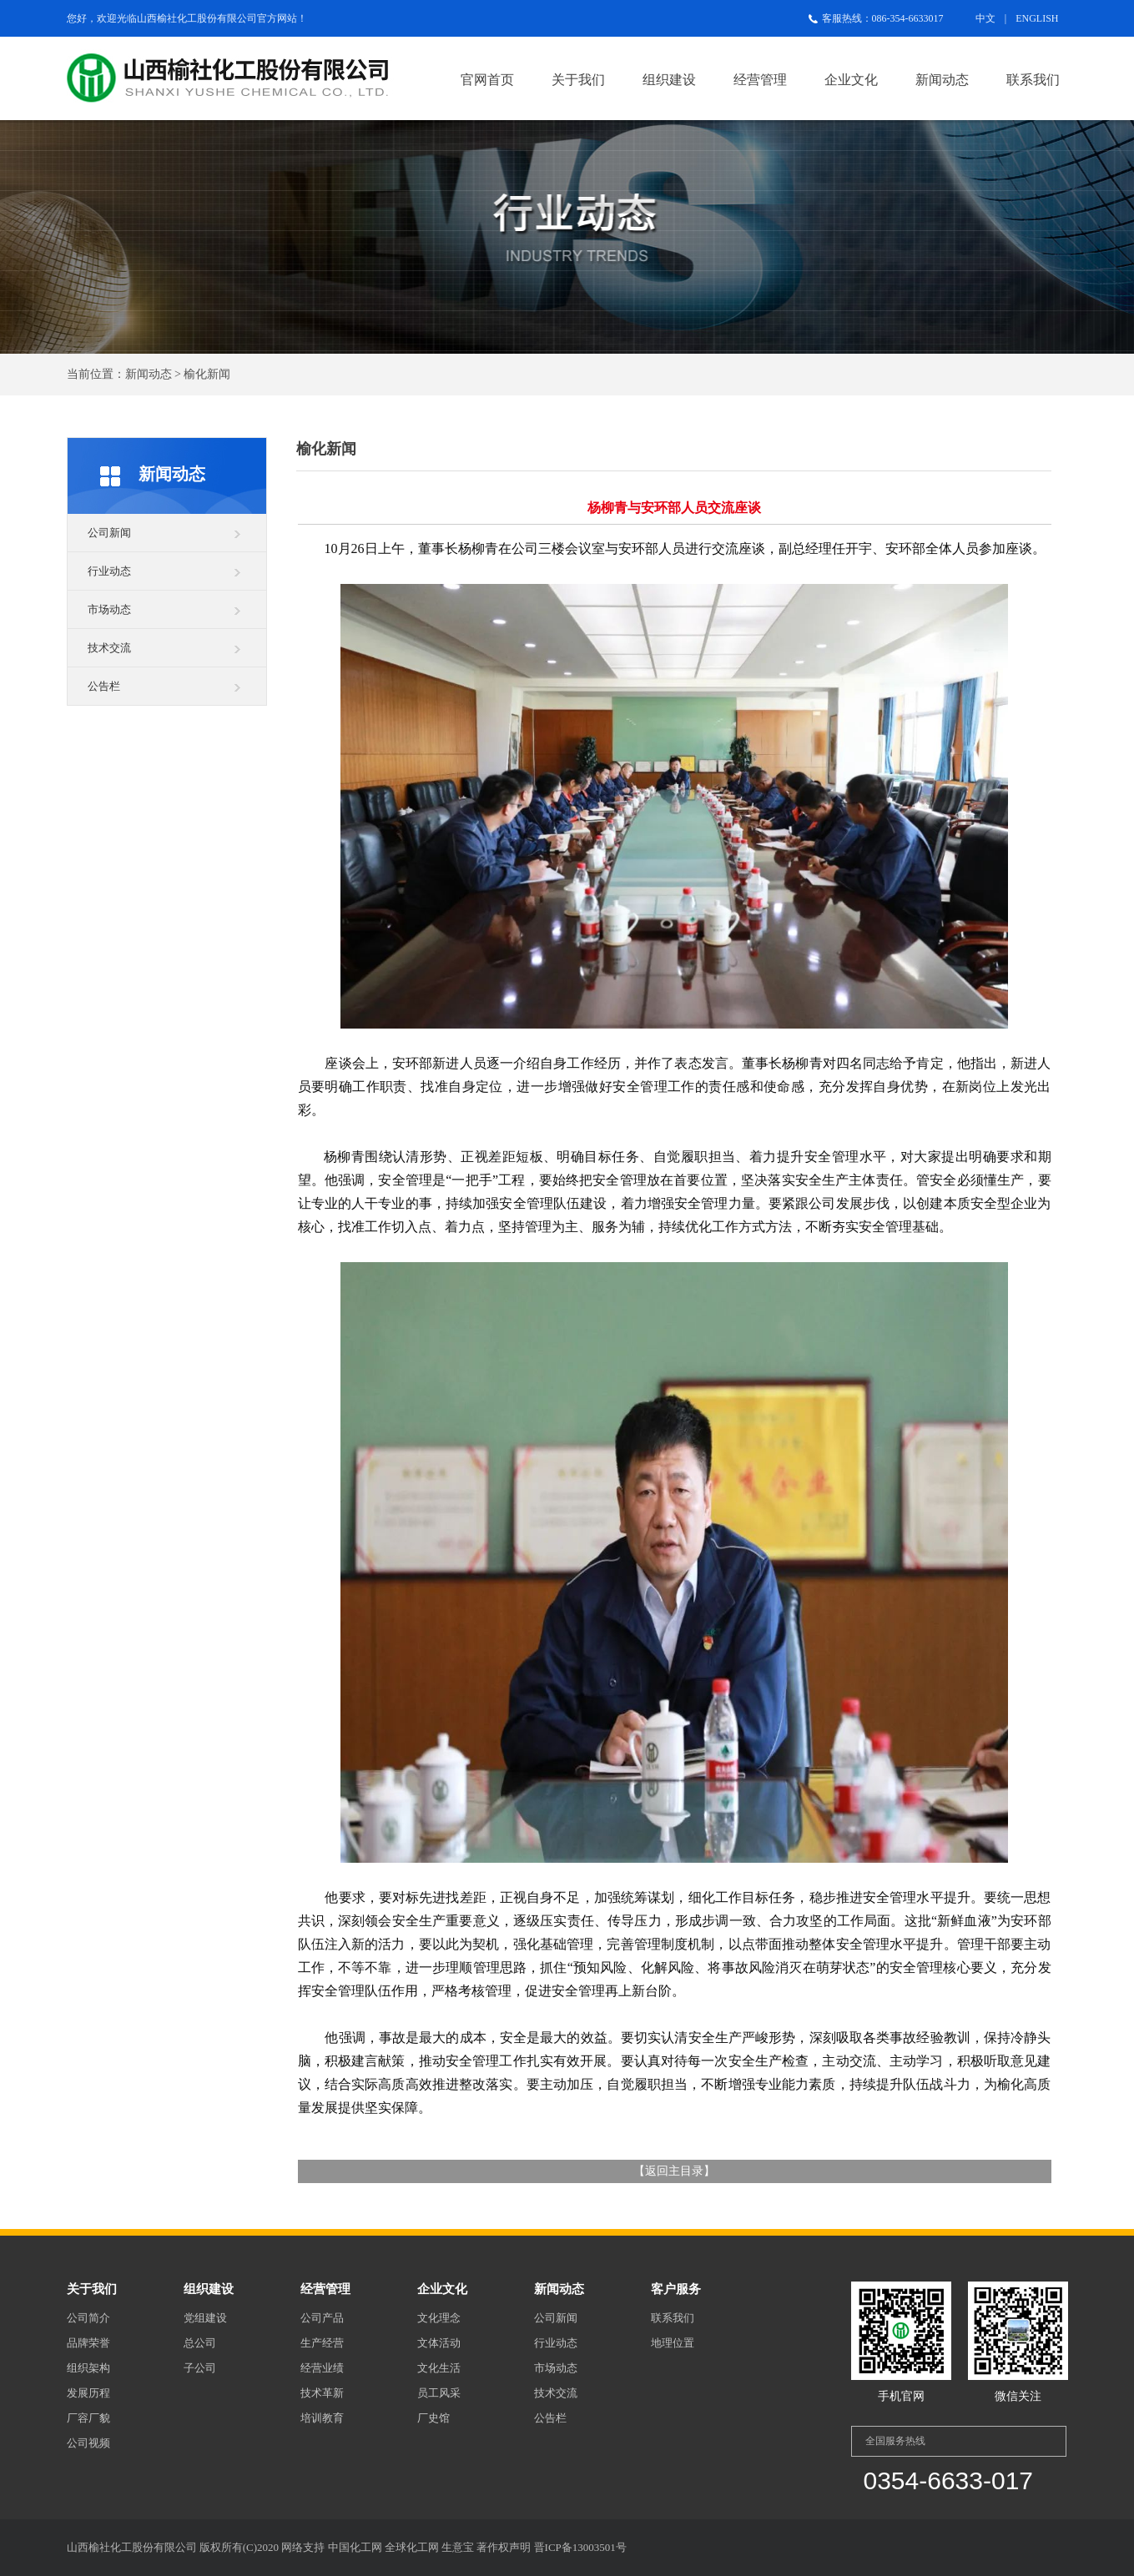 The width and height of the screenshot is (1134, 2576). Describe the element at coordinates (88, 2343) in the screenshot. I see `品牌荣誉` at that location.